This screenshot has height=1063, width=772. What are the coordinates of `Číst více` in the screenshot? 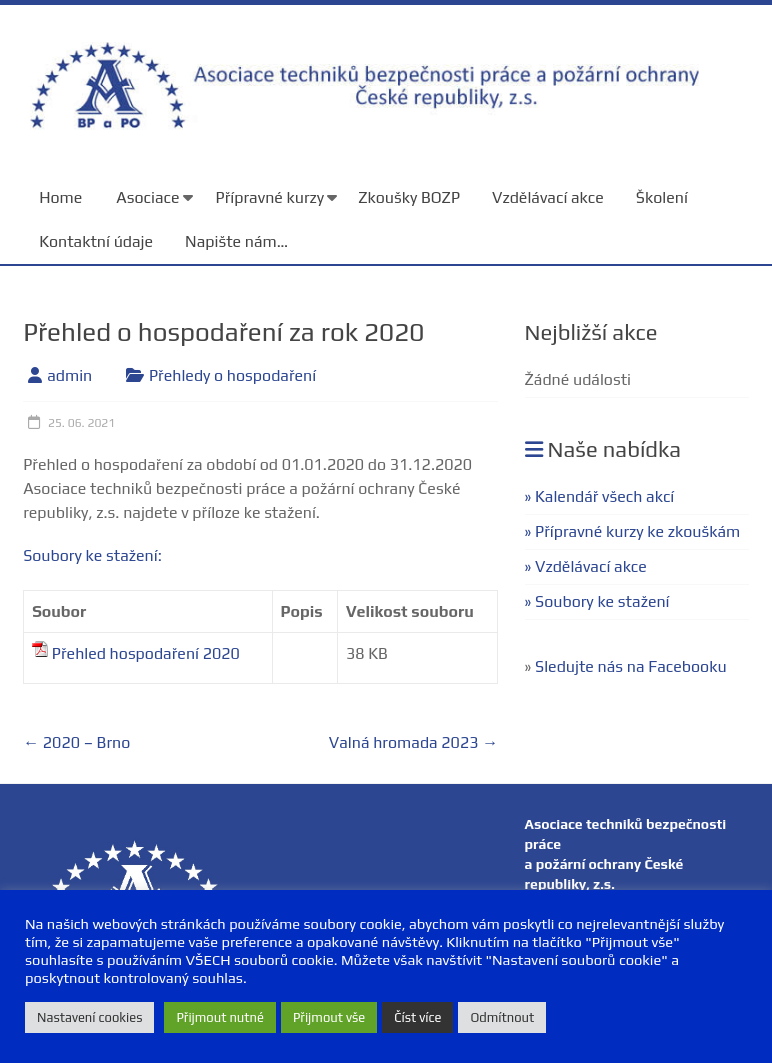 It's located at (417, 1017).